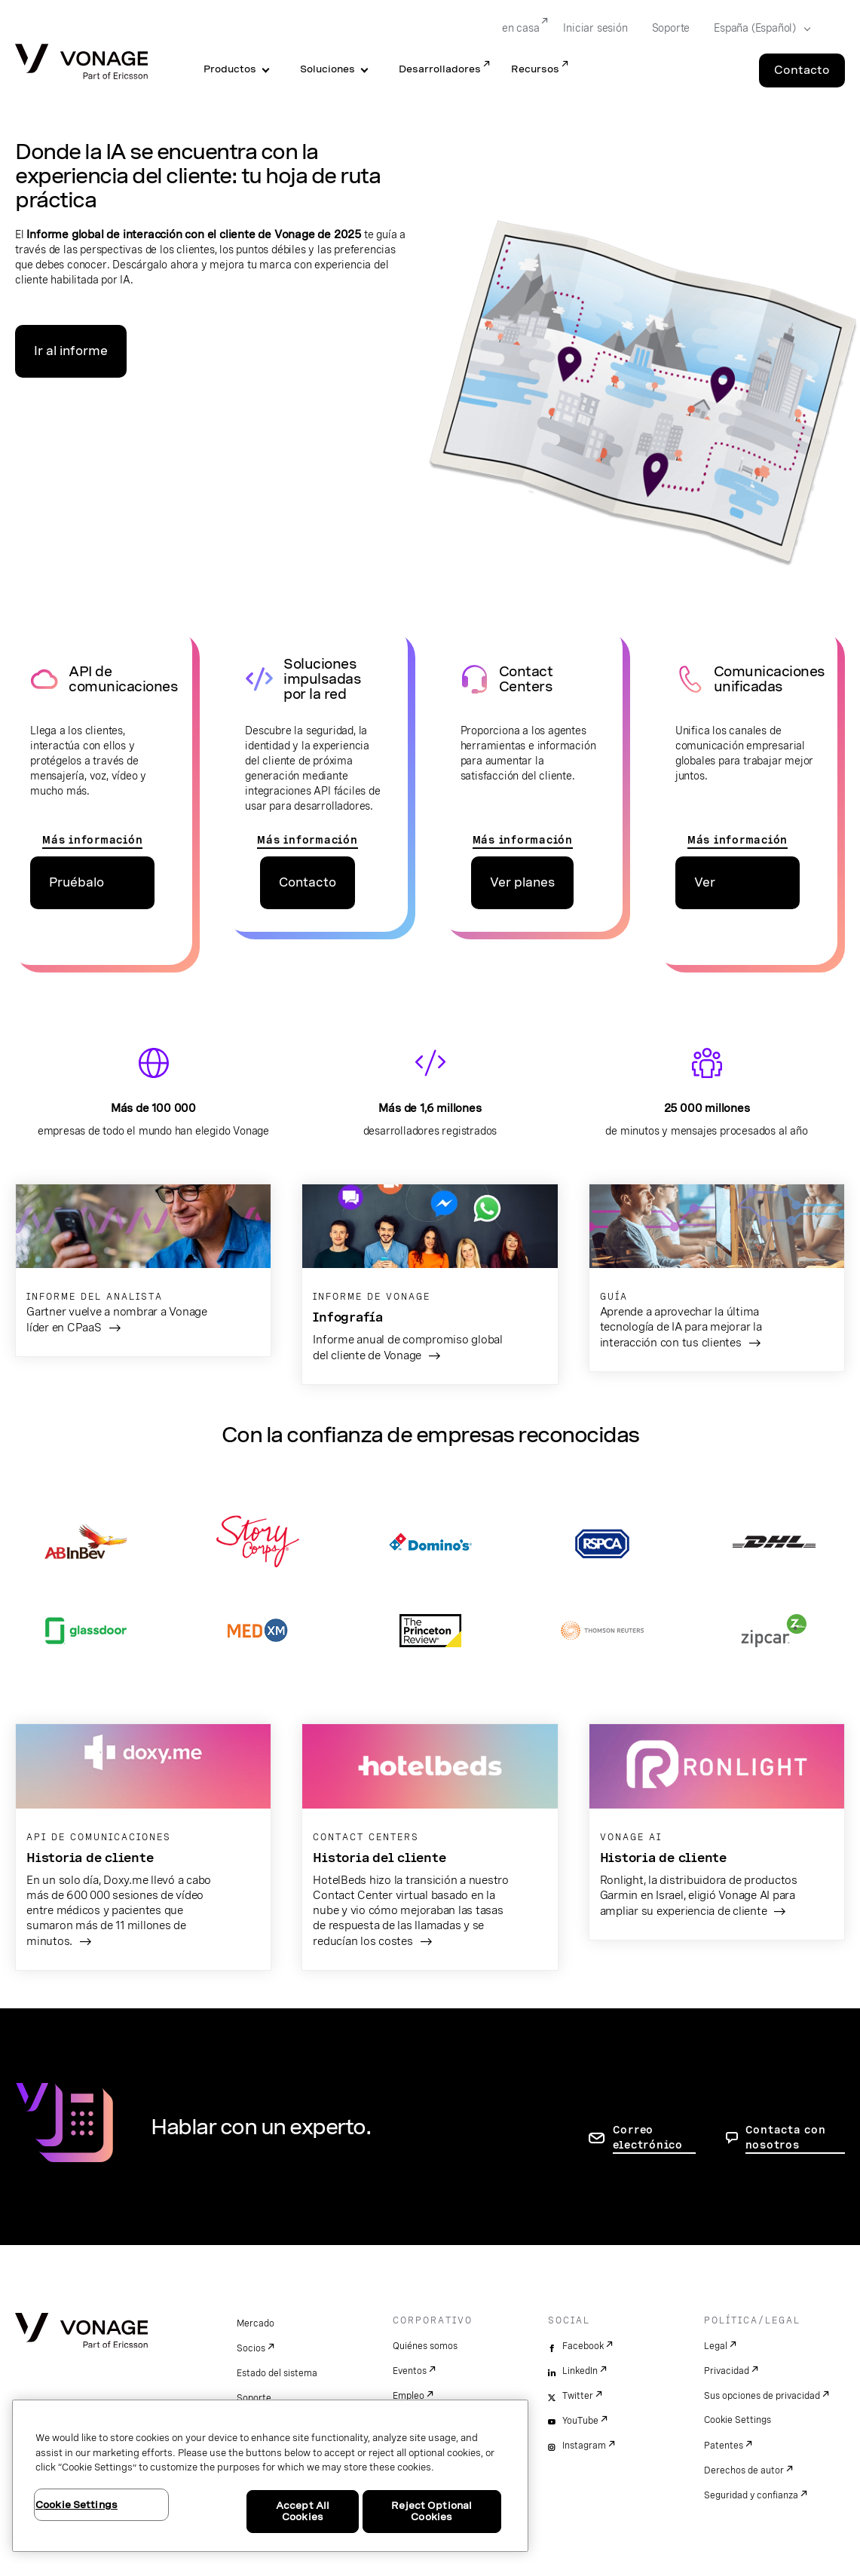 This screenshot has width=860, height=2576. I want to click on Pruébalo gratis [ir a la página de precios de las API], so click(76, 892).